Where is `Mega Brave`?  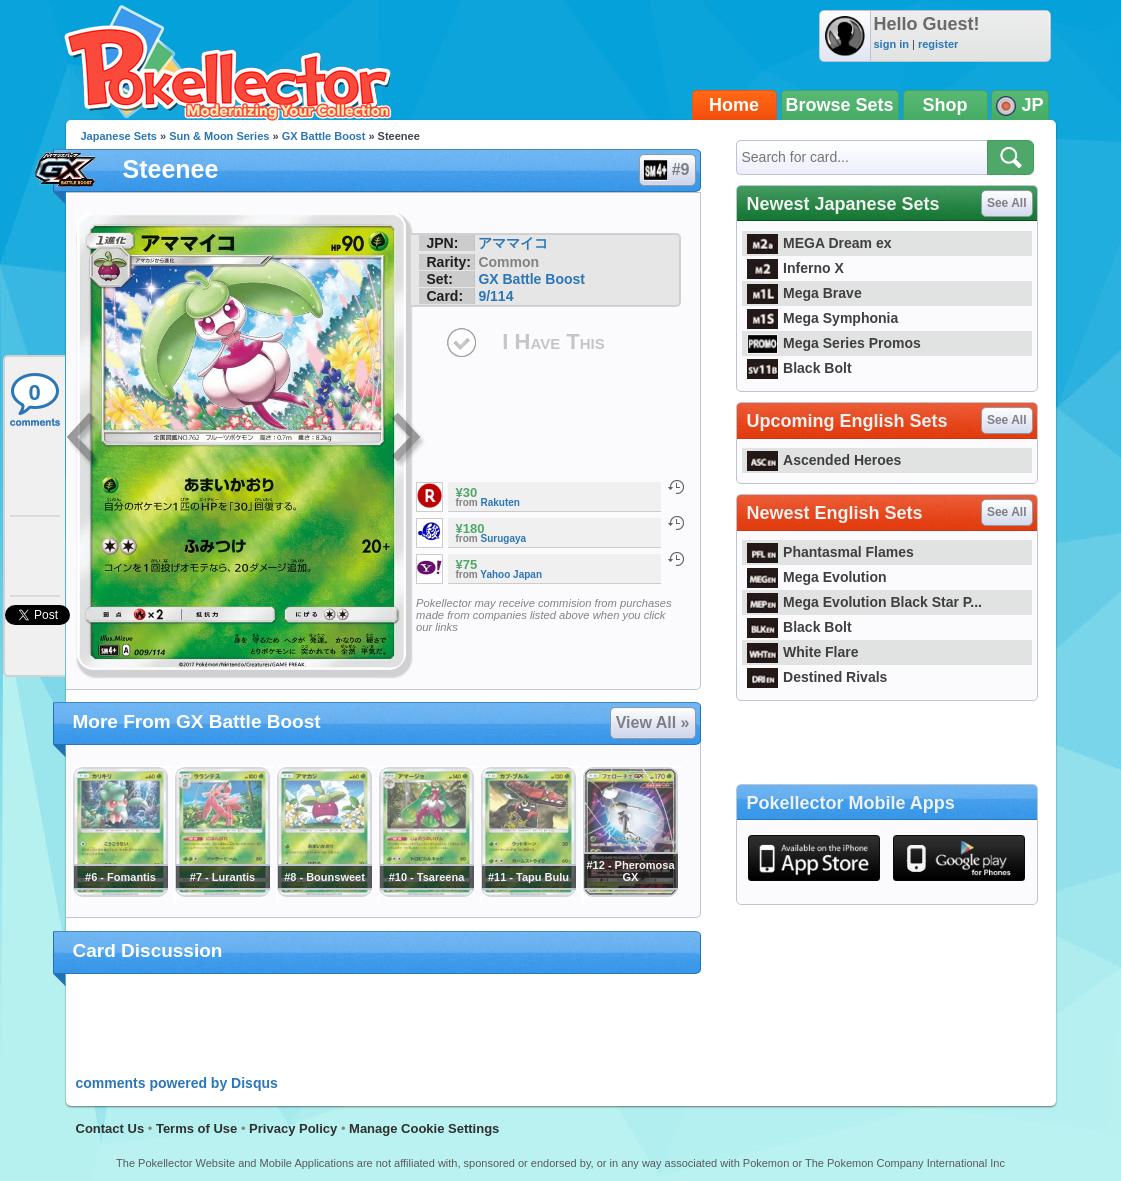 Mega Brave is located at coordinates (804, 293).